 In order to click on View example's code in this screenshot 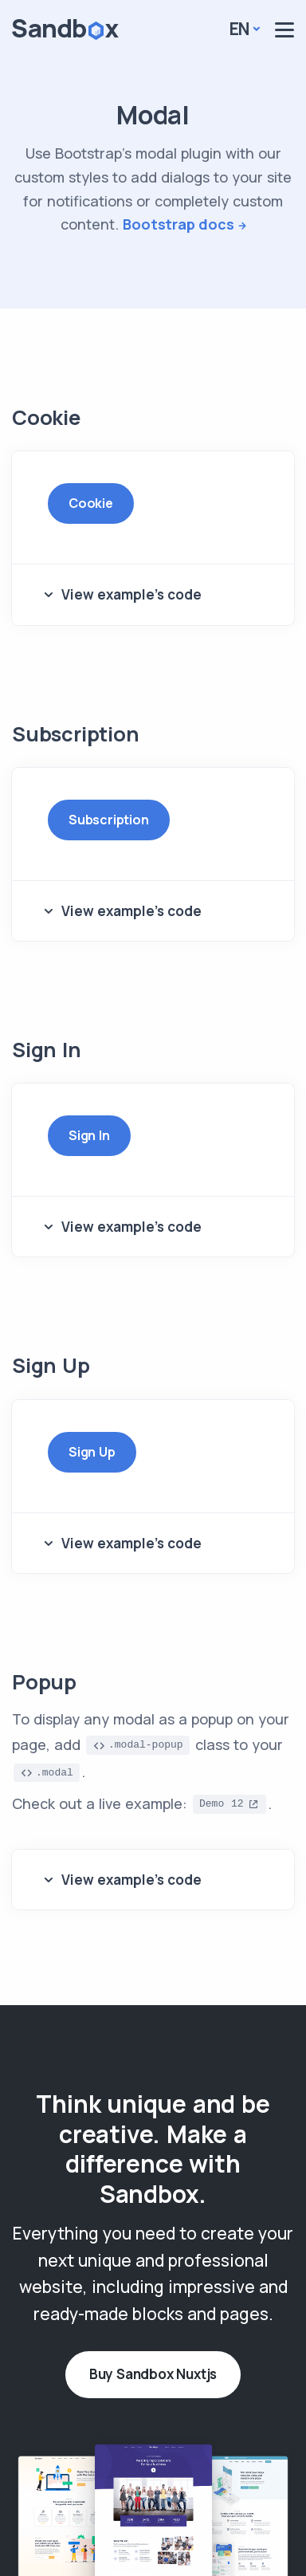, I will do `click(131, 594)`.